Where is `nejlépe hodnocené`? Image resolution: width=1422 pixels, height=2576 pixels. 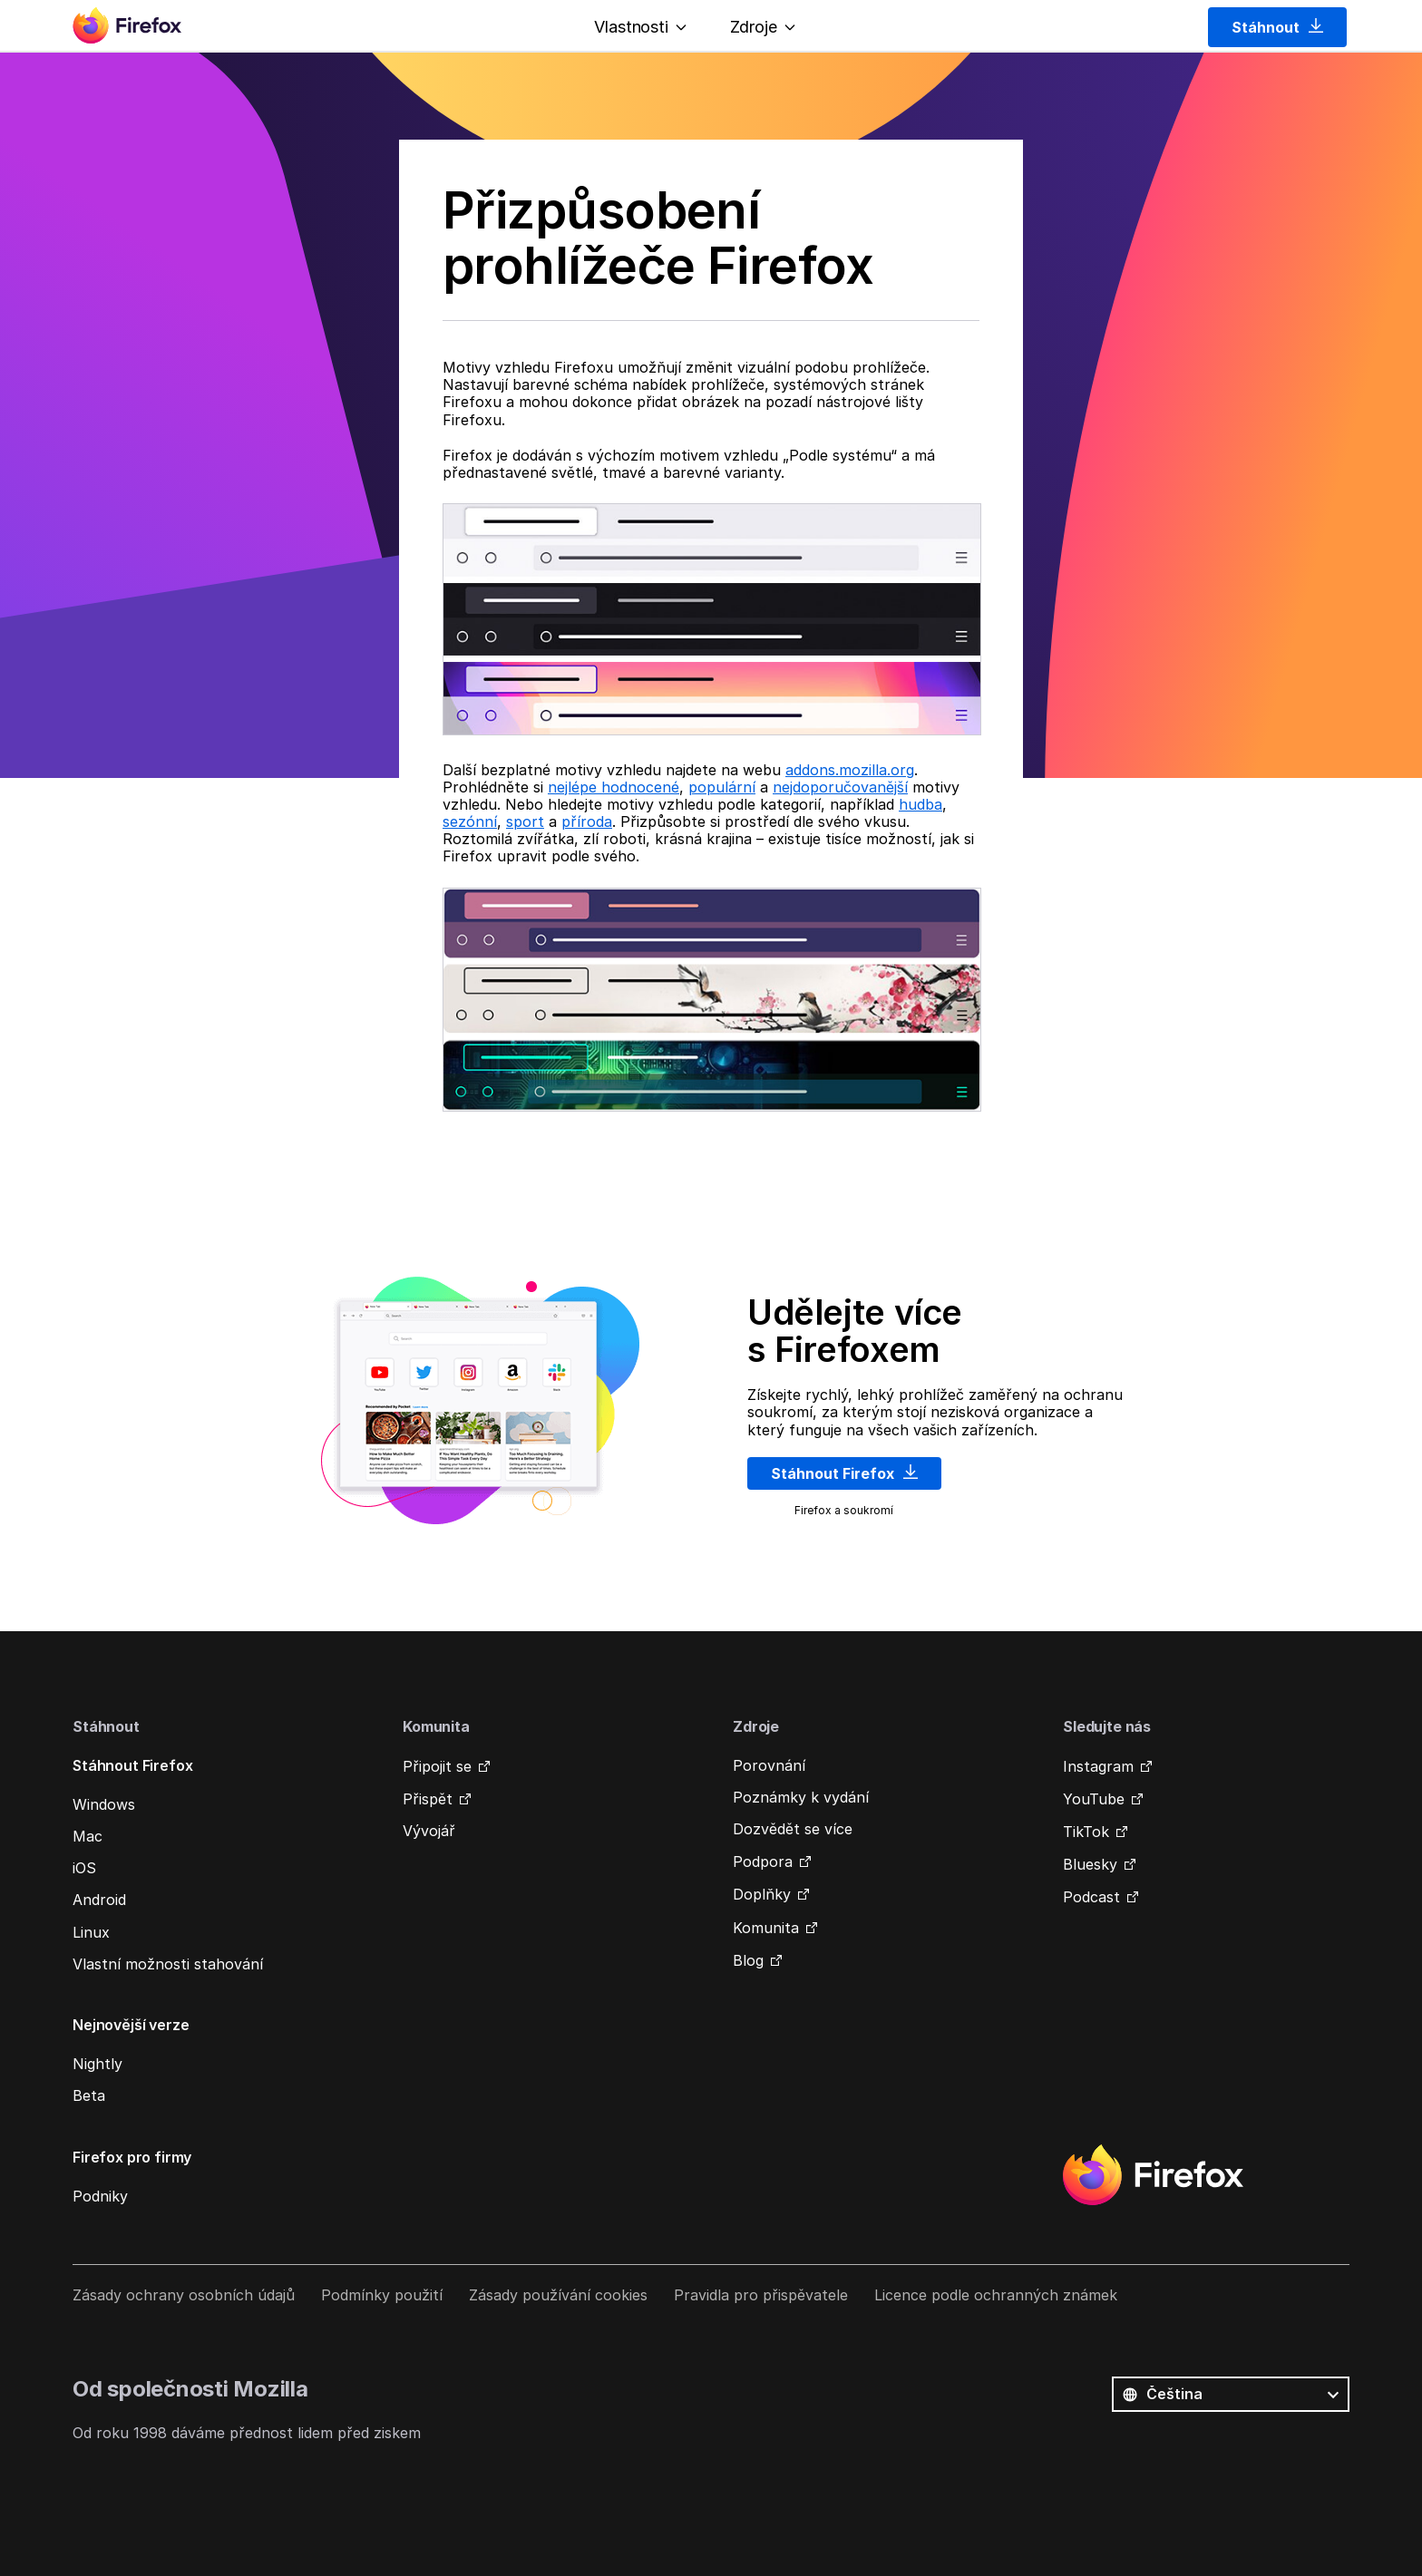 nejlépe hodnocené is located at coordinates (613, 787).